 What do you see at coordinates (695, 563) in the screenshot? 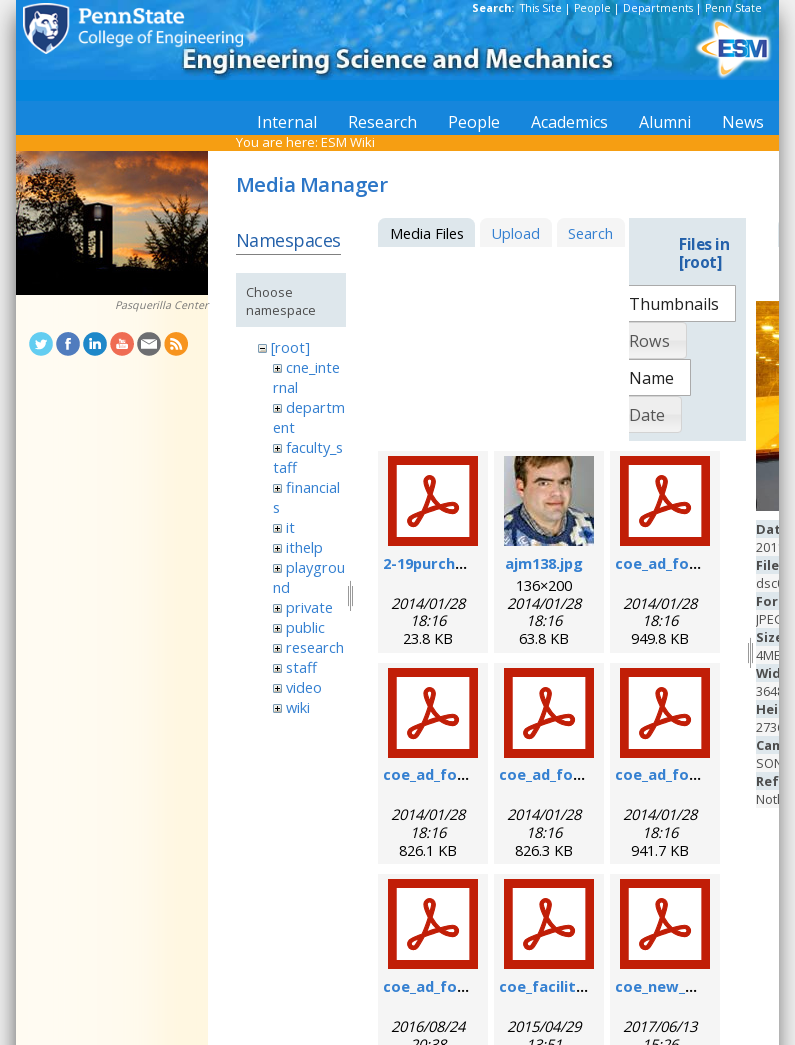
I see `coe_ad_form_6-07.pdf` at bounding box center [695, 563].